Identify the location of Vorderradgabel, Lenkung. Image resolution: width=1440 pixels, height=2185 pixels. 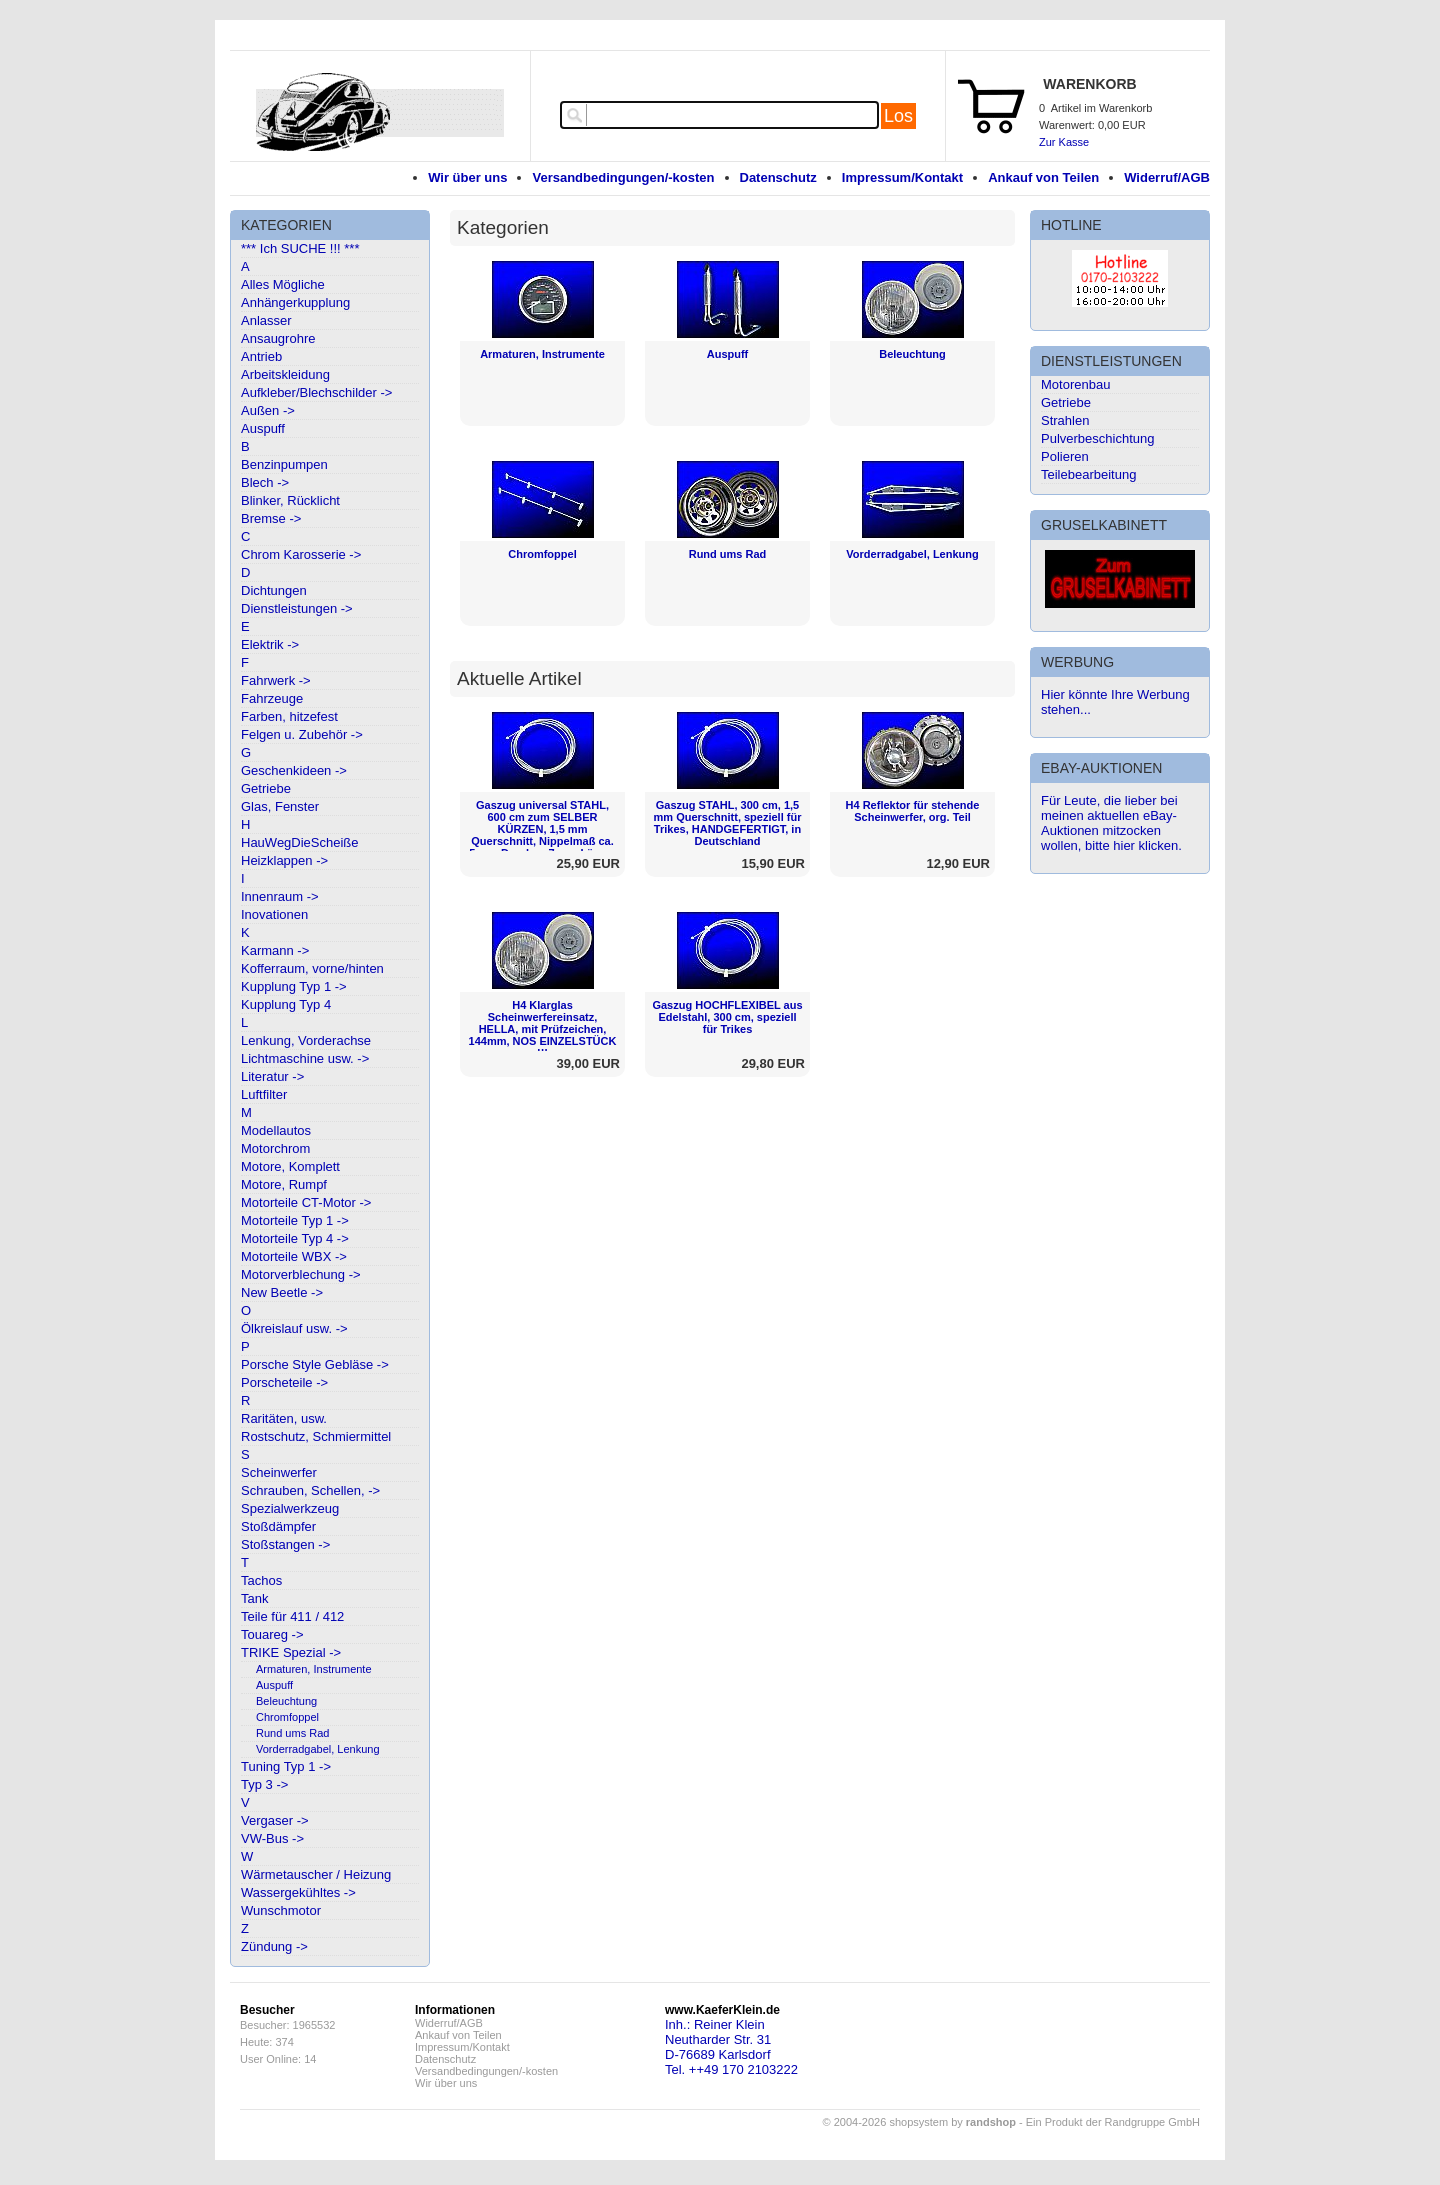
(318, 1749).